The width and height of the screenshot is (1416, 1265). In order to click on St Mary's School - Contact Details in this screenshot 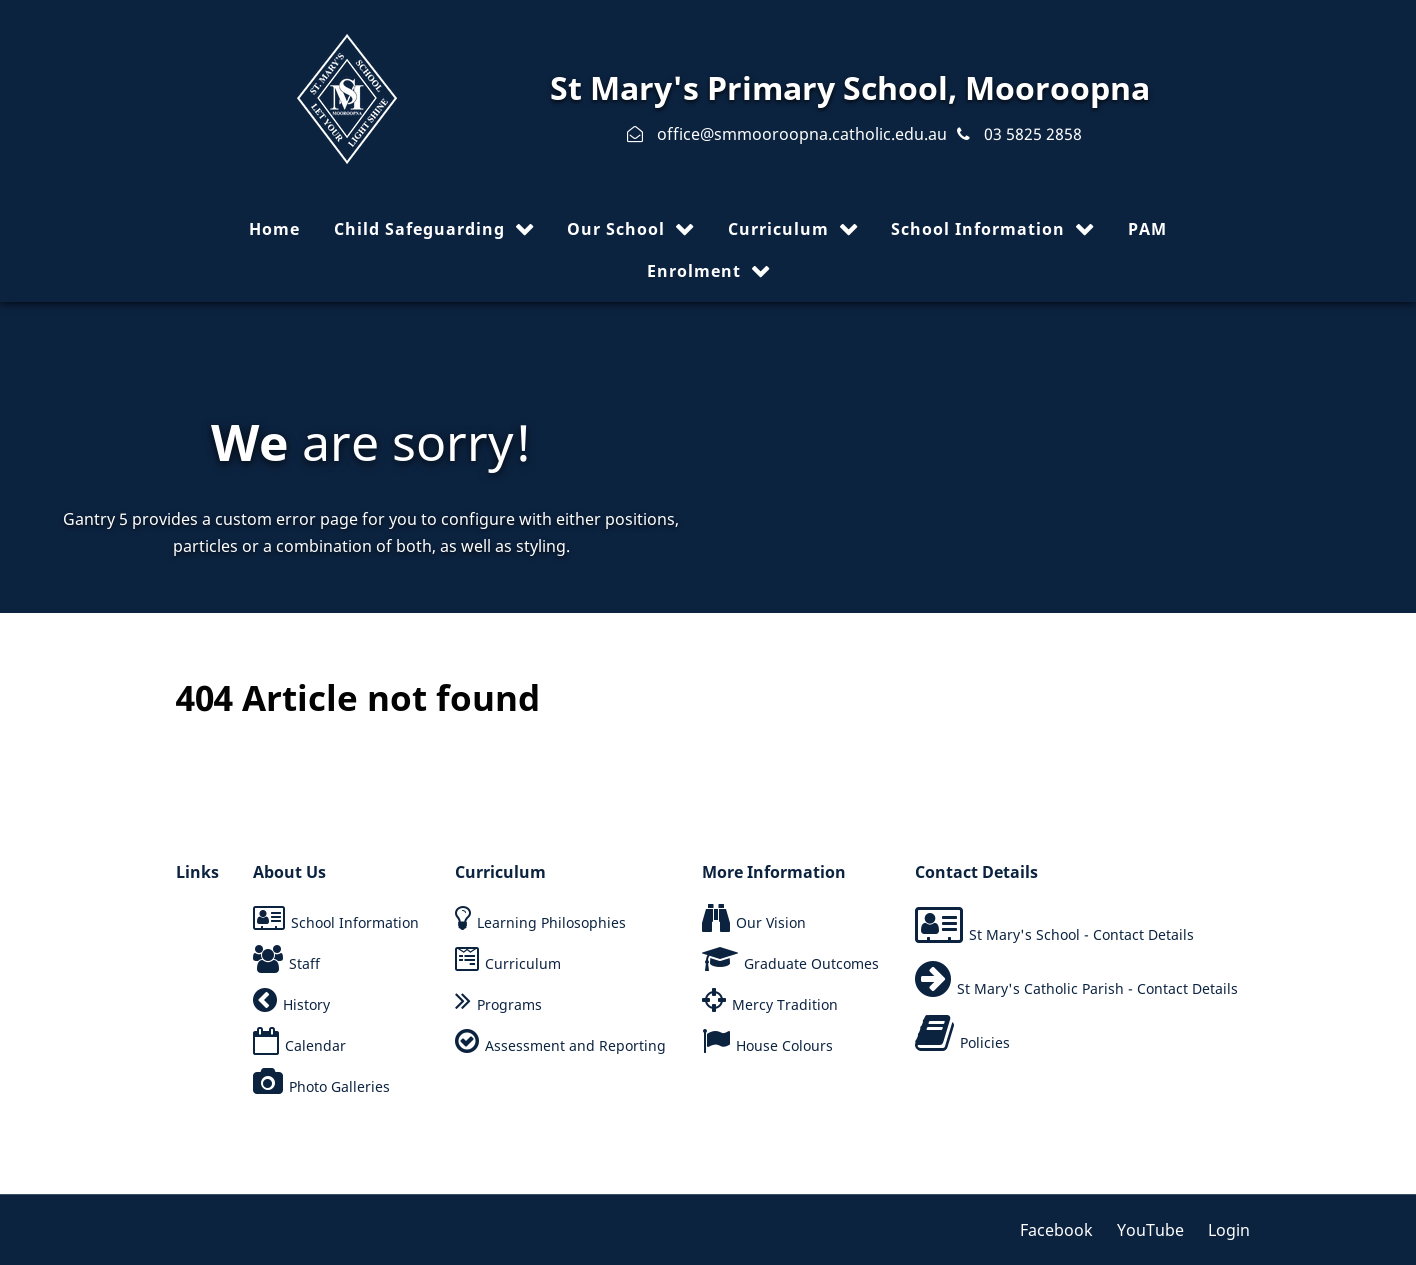, I will do `click(1081, 934)`.